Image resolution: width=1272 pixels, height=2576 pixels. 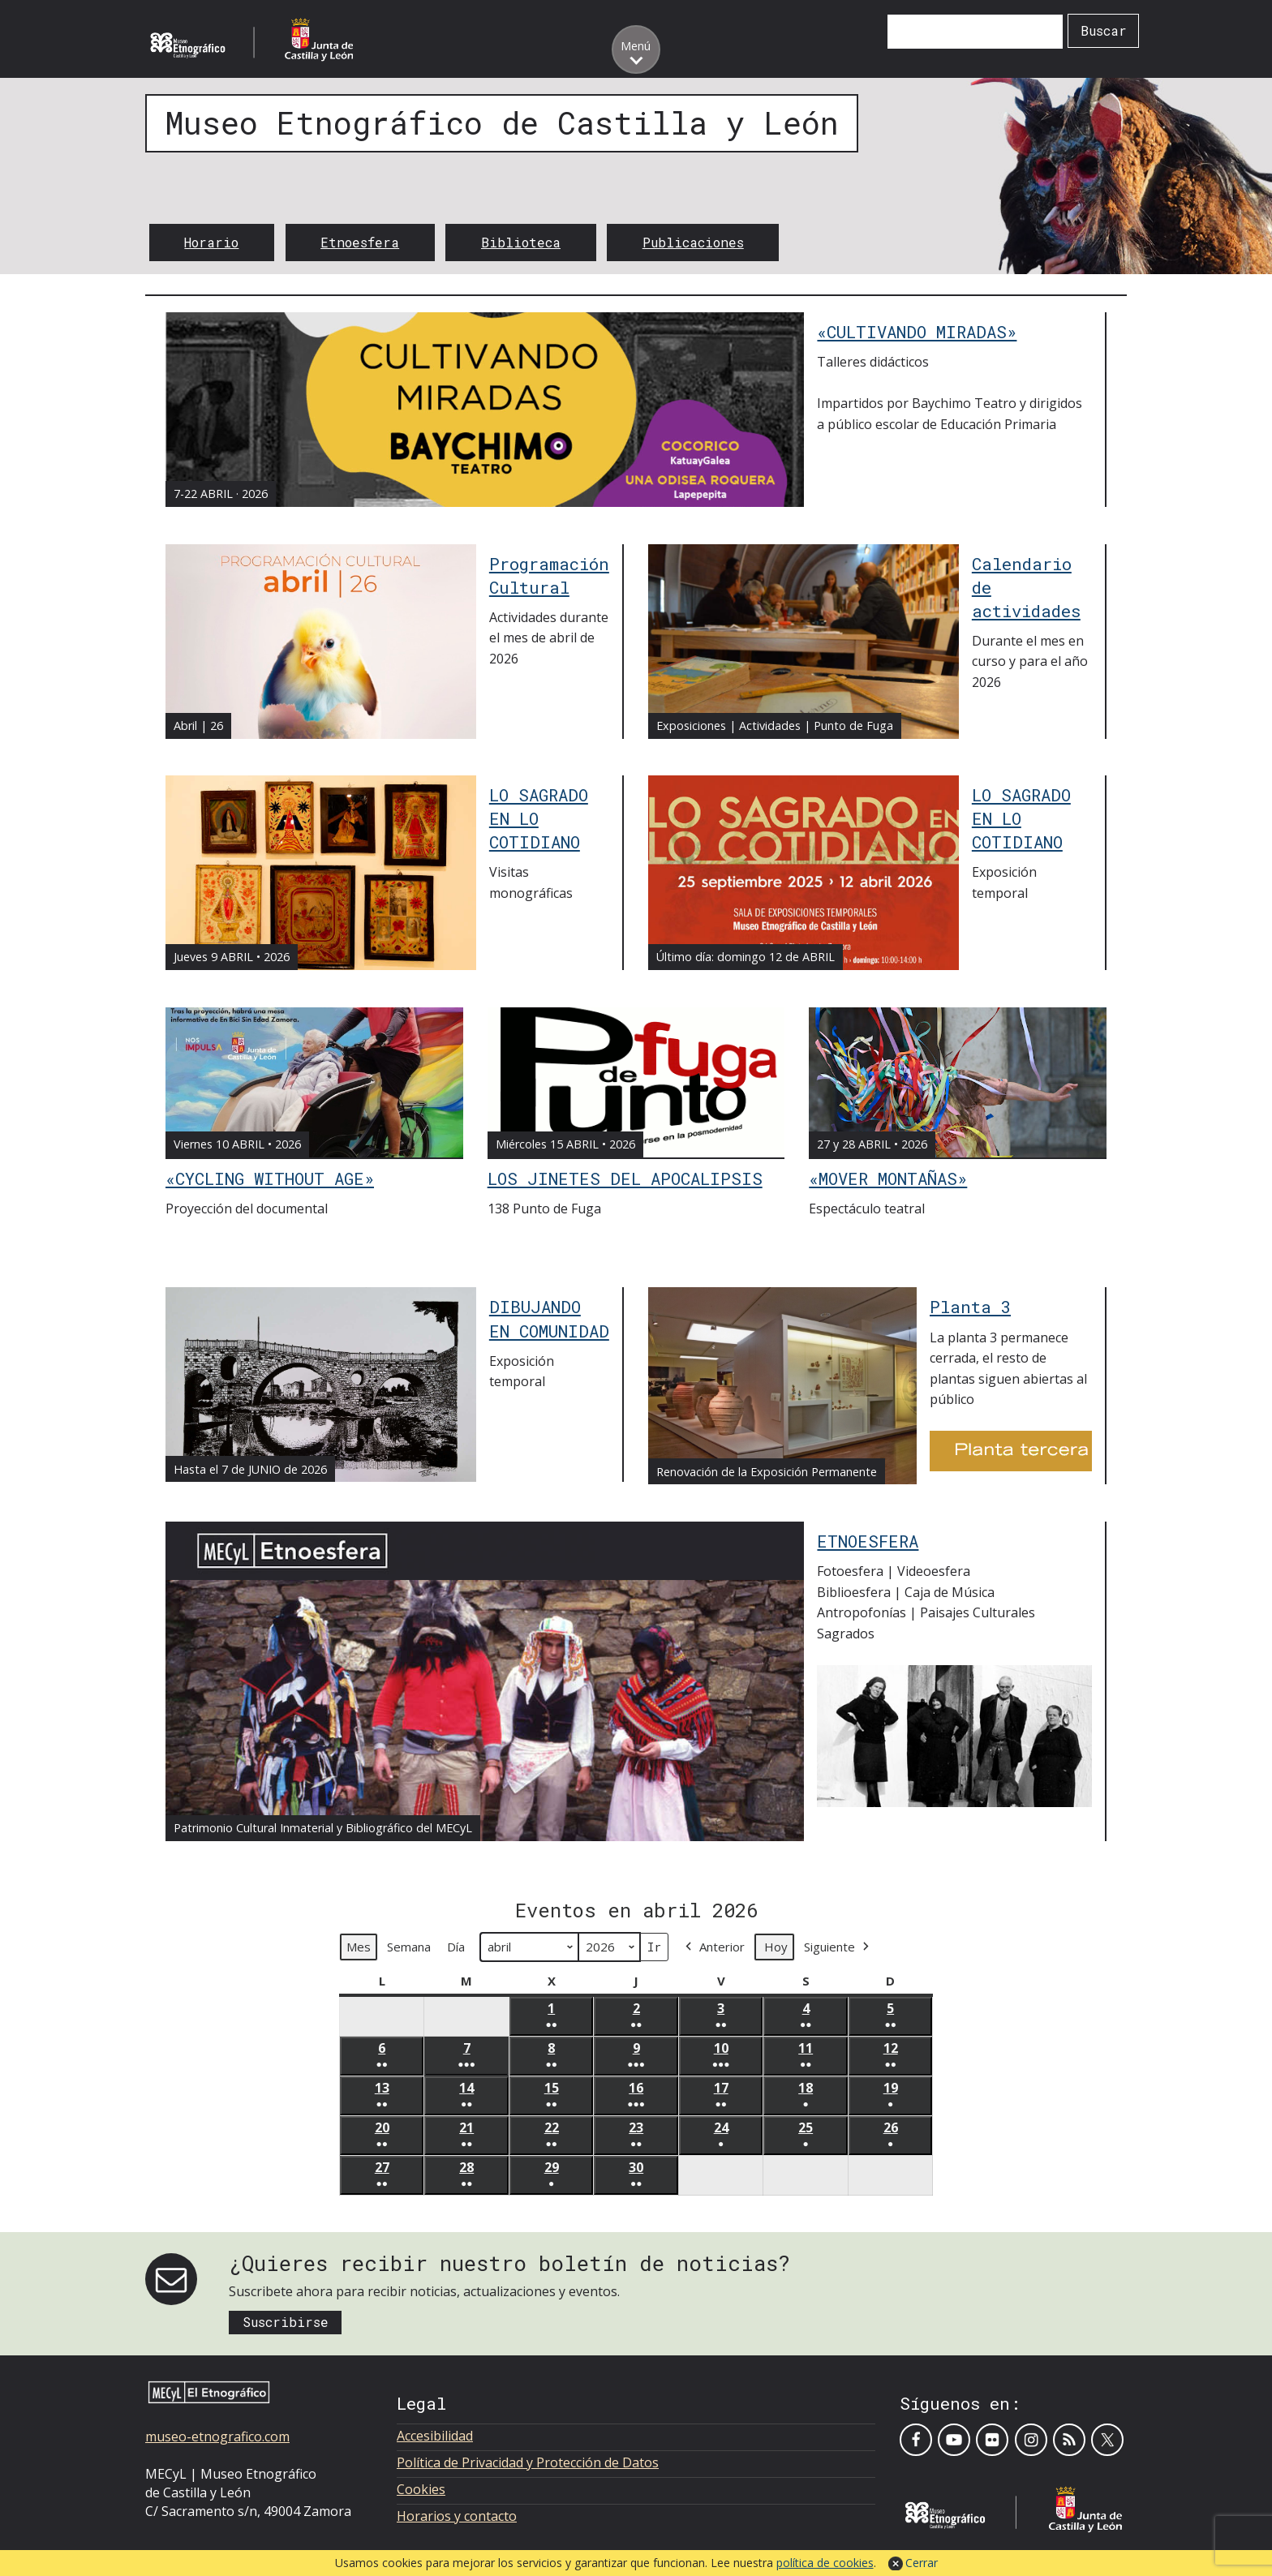 I want to click on [Toggle menu], so click(x=636, y=49).